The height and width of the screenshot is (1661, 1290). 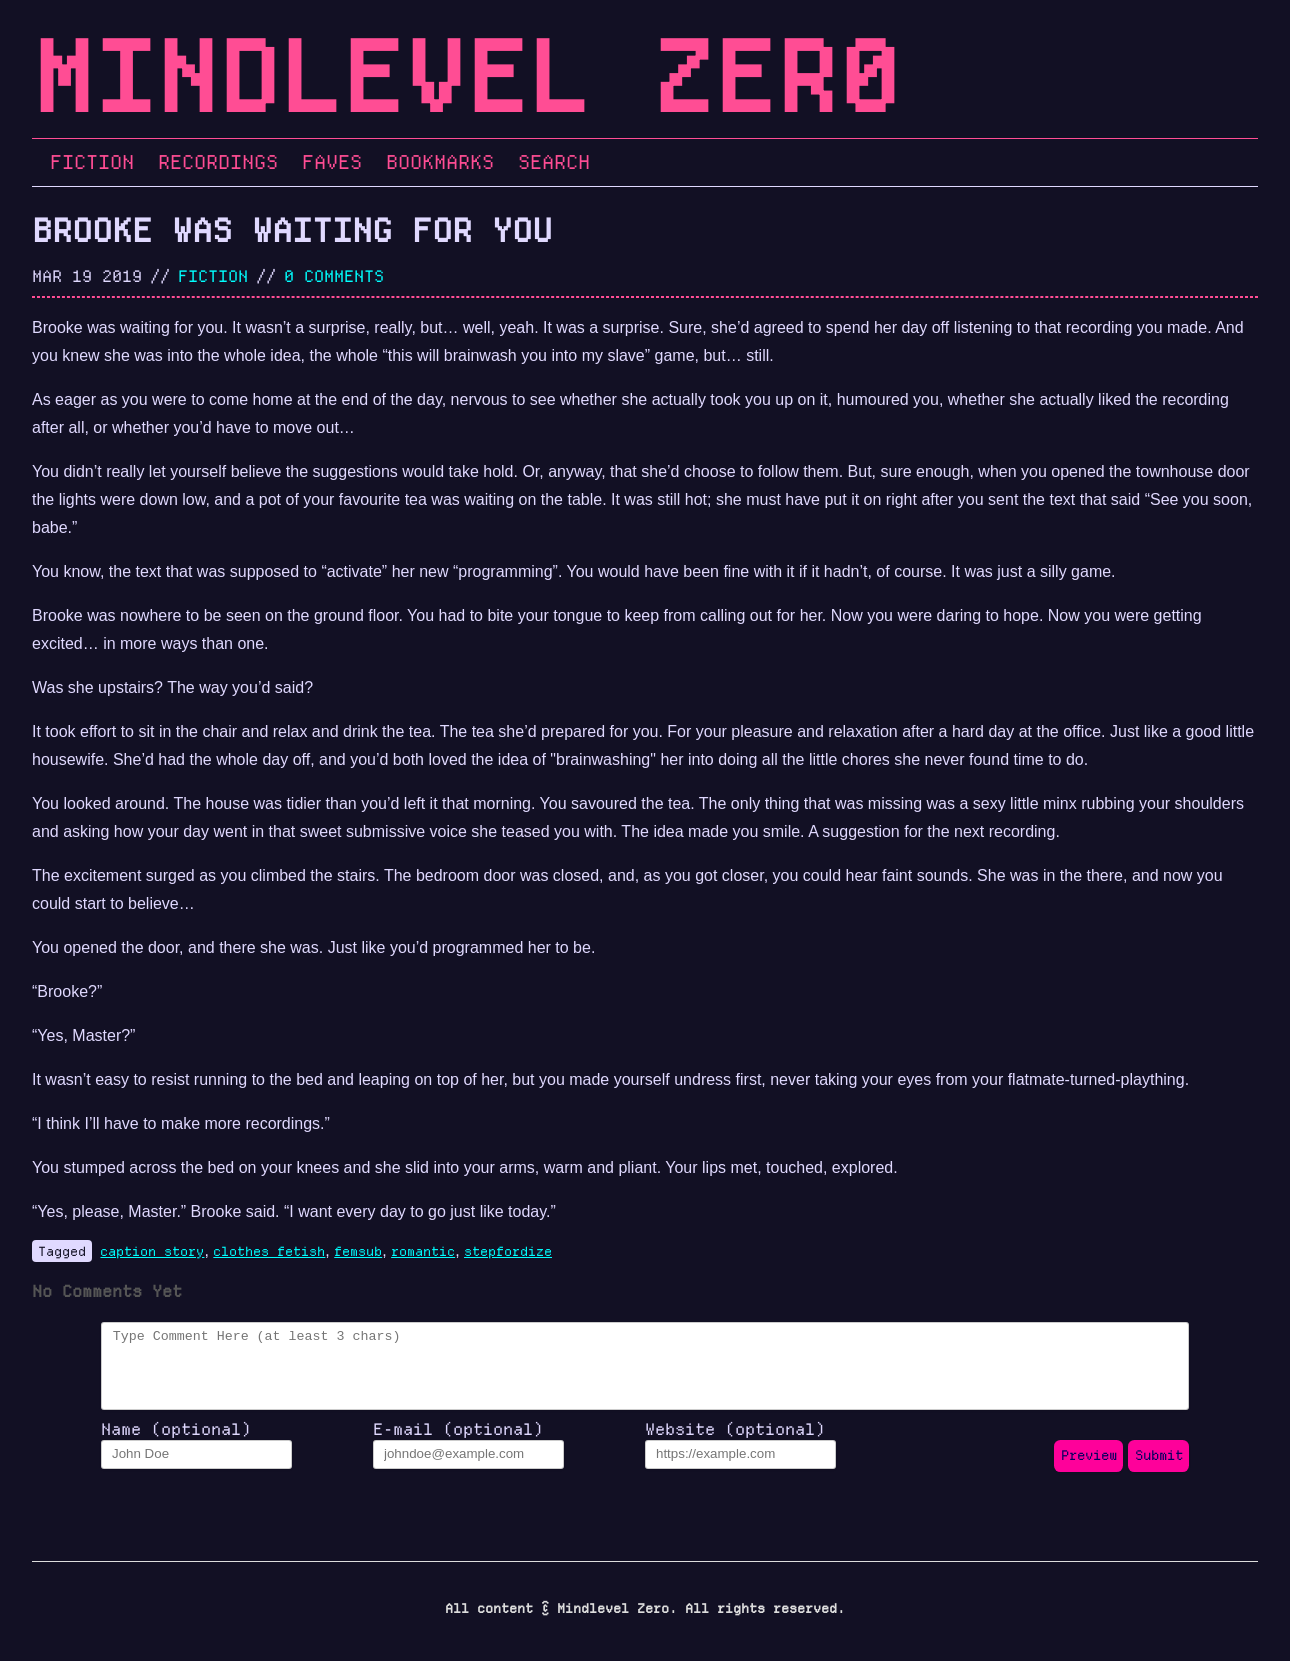 What do you see at coordinates (213, 276) in the screenshot?
I see `fiction` at bounding box center [213, 276].